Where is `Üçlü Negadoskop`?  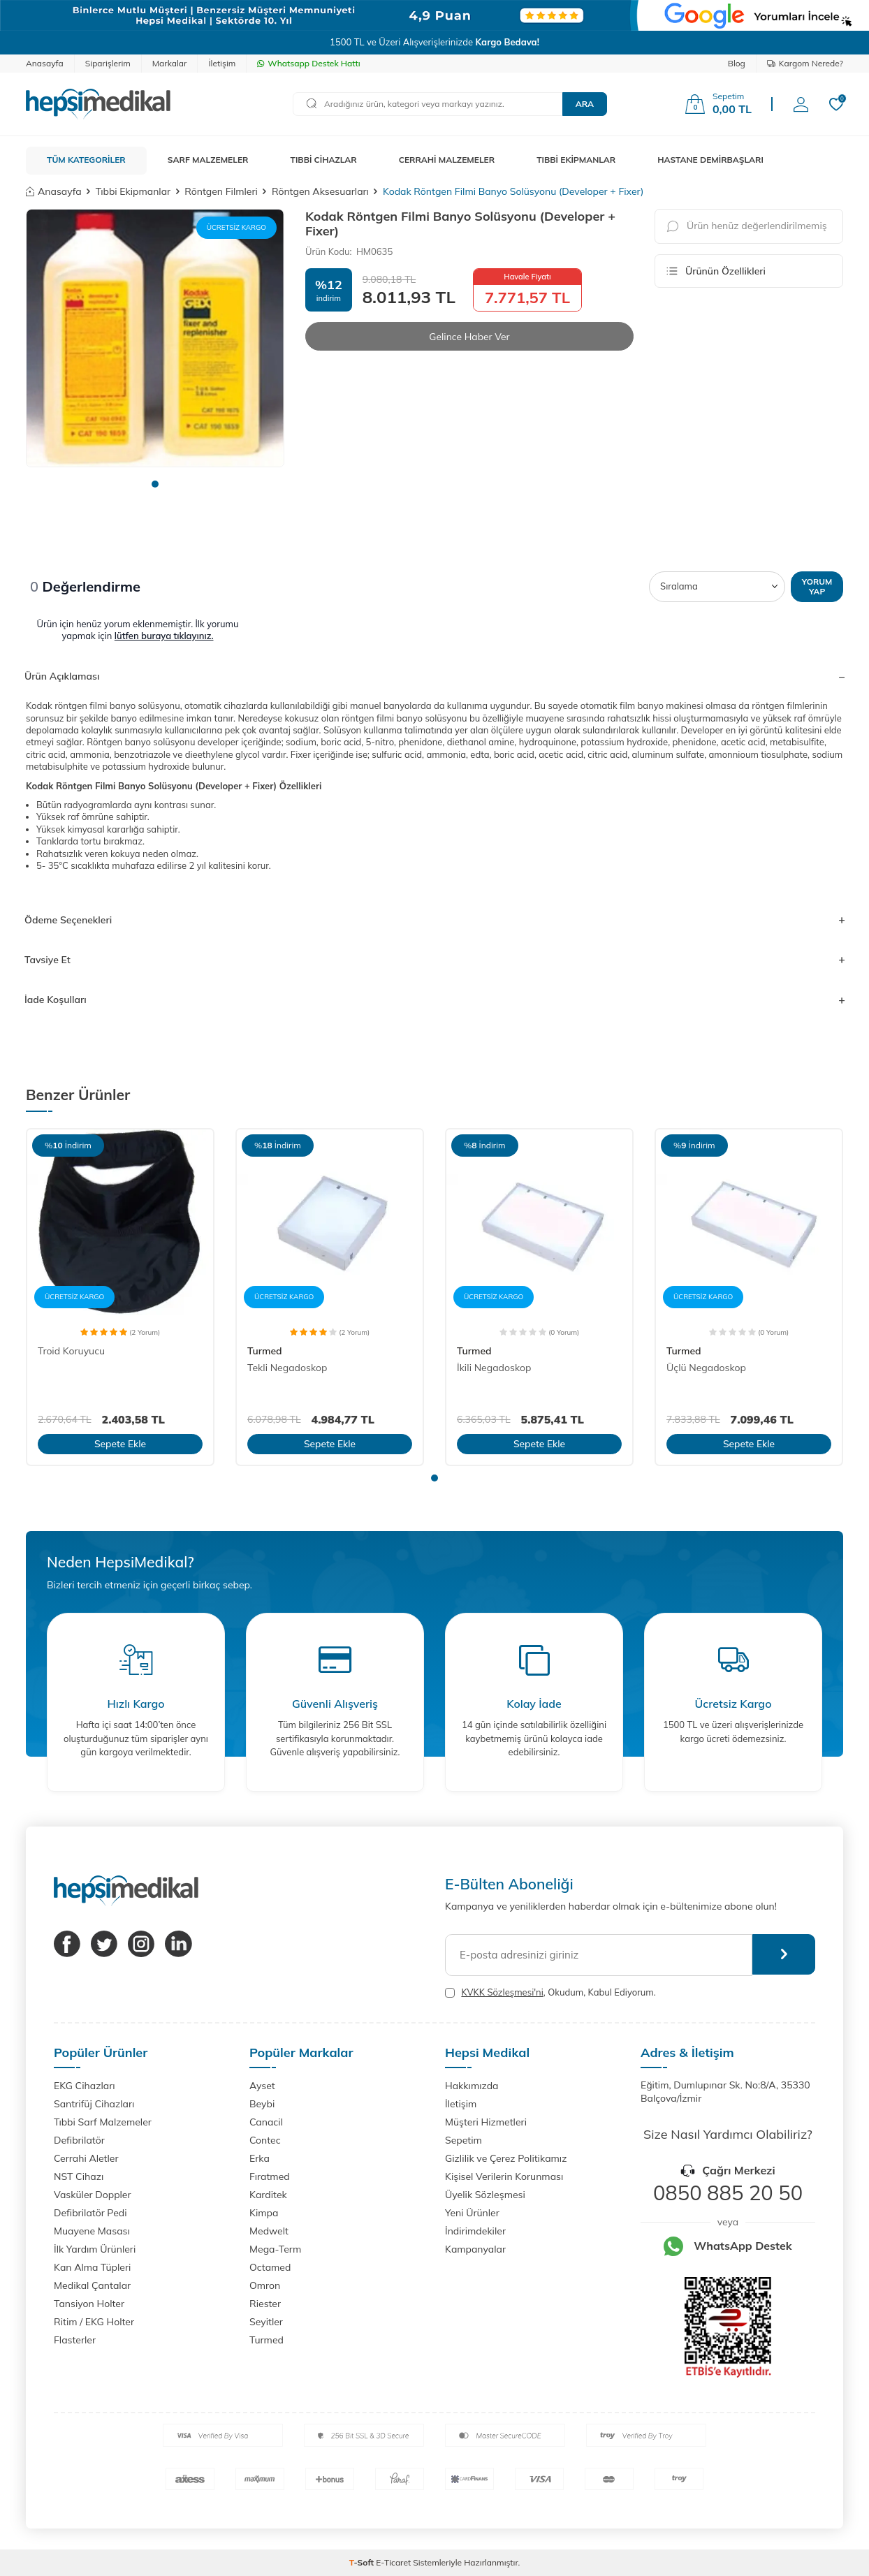 Üçlü Negadoskop is located at coordinates (706, 1367).